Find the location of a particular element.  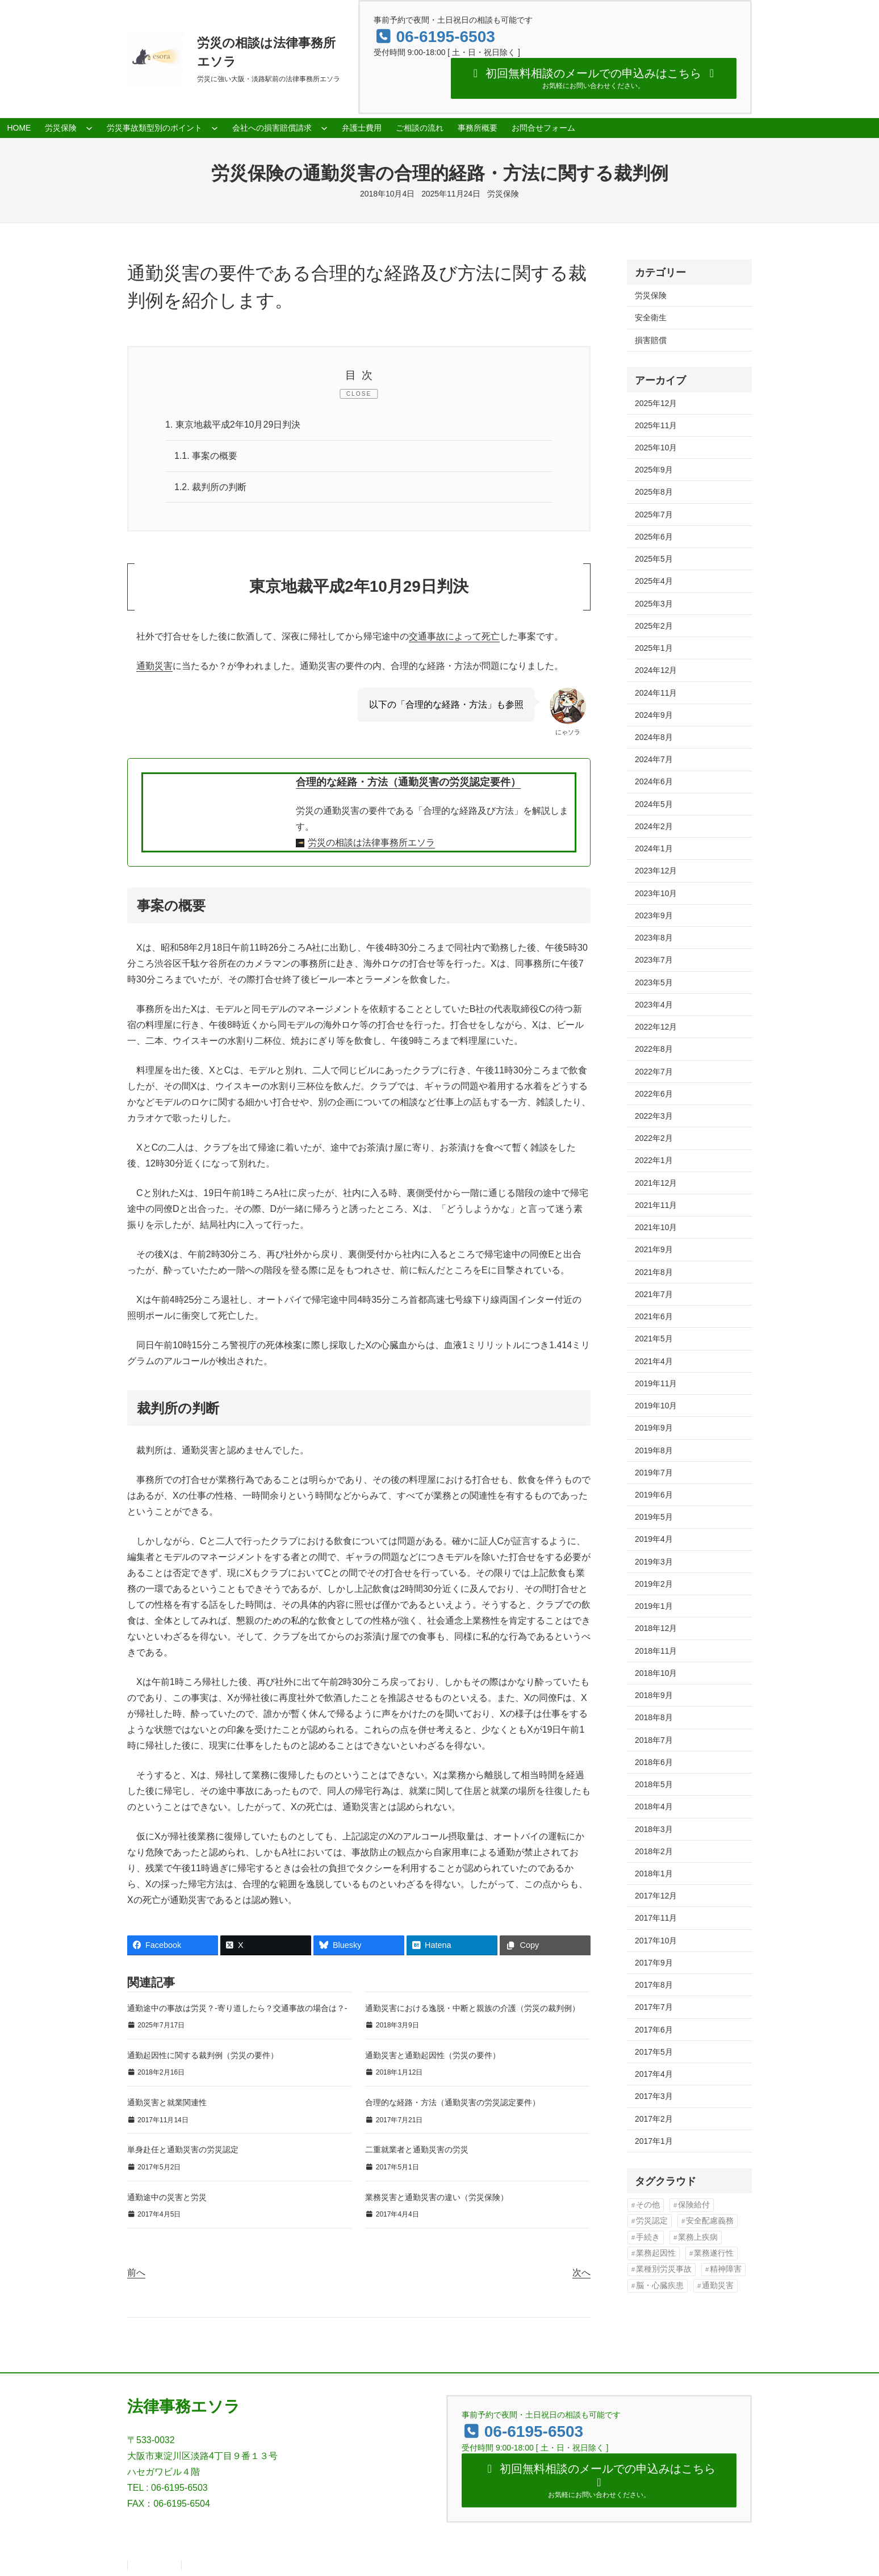

2019年9月 is located at coordinates (654, 1427).